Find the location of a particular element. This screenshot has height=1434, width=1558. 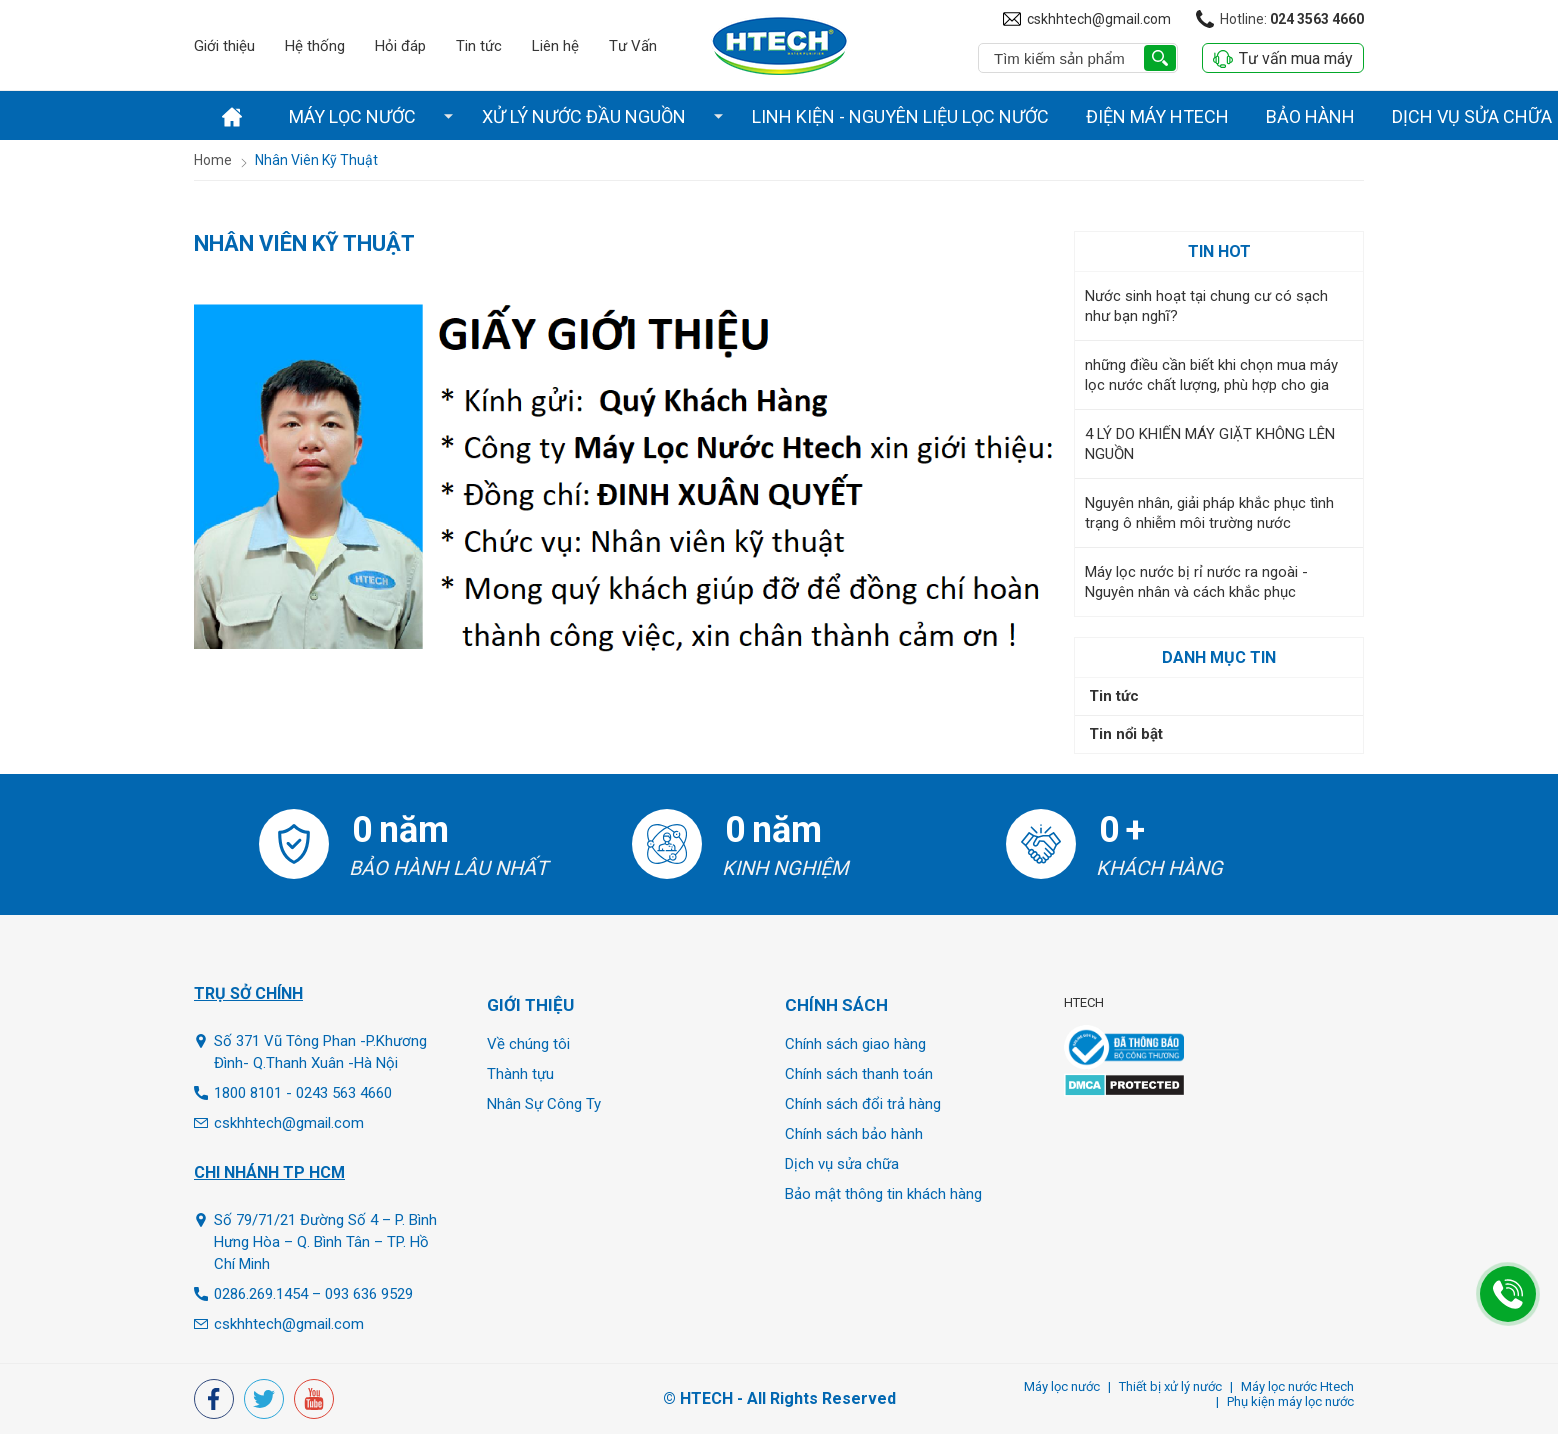

Điện Máy Htech is located at coordinates (1157, 116).